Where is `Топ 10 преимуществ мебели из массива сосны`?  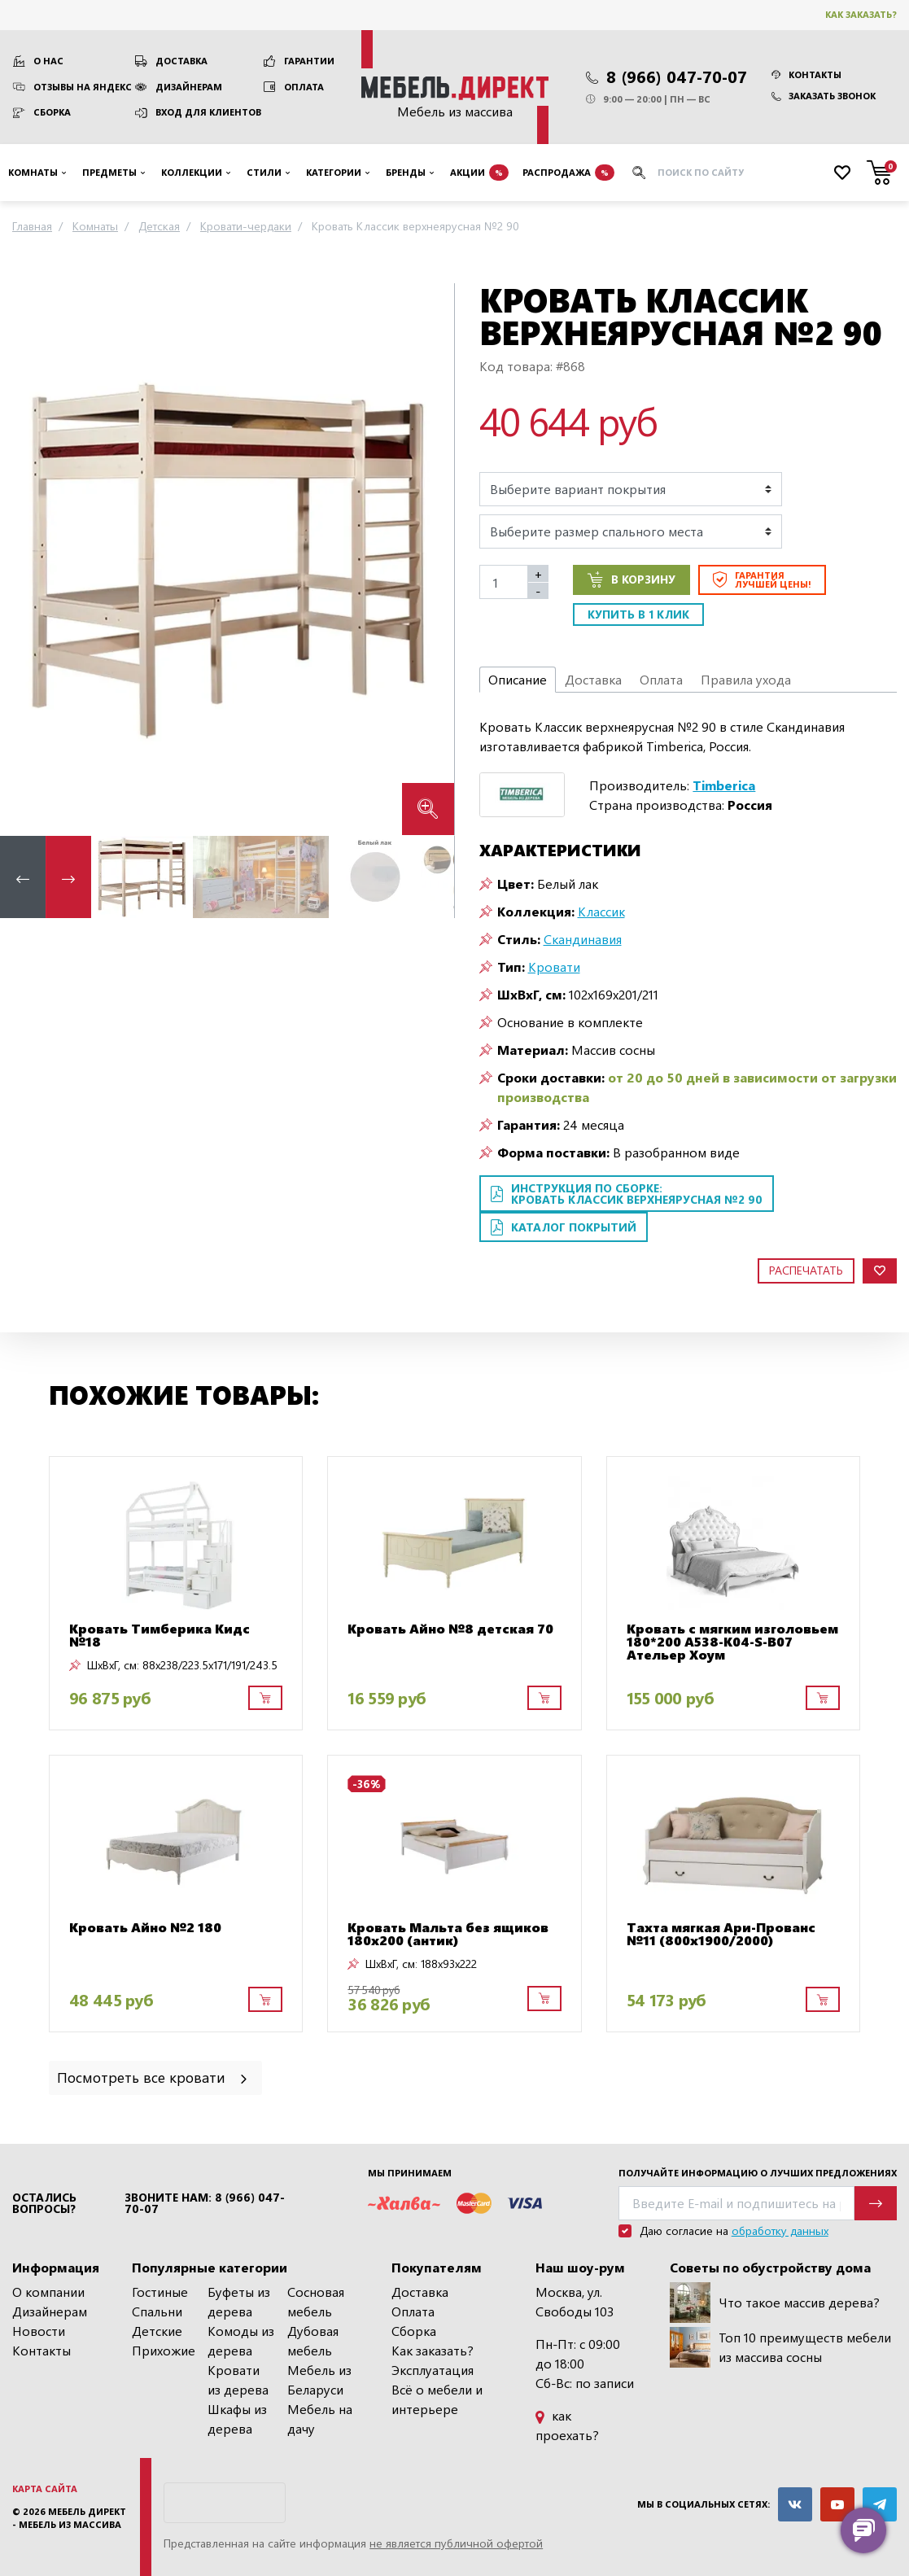 Топ 10 преимуществ мебели из массива сосны is located at coordinates (780, 2347).